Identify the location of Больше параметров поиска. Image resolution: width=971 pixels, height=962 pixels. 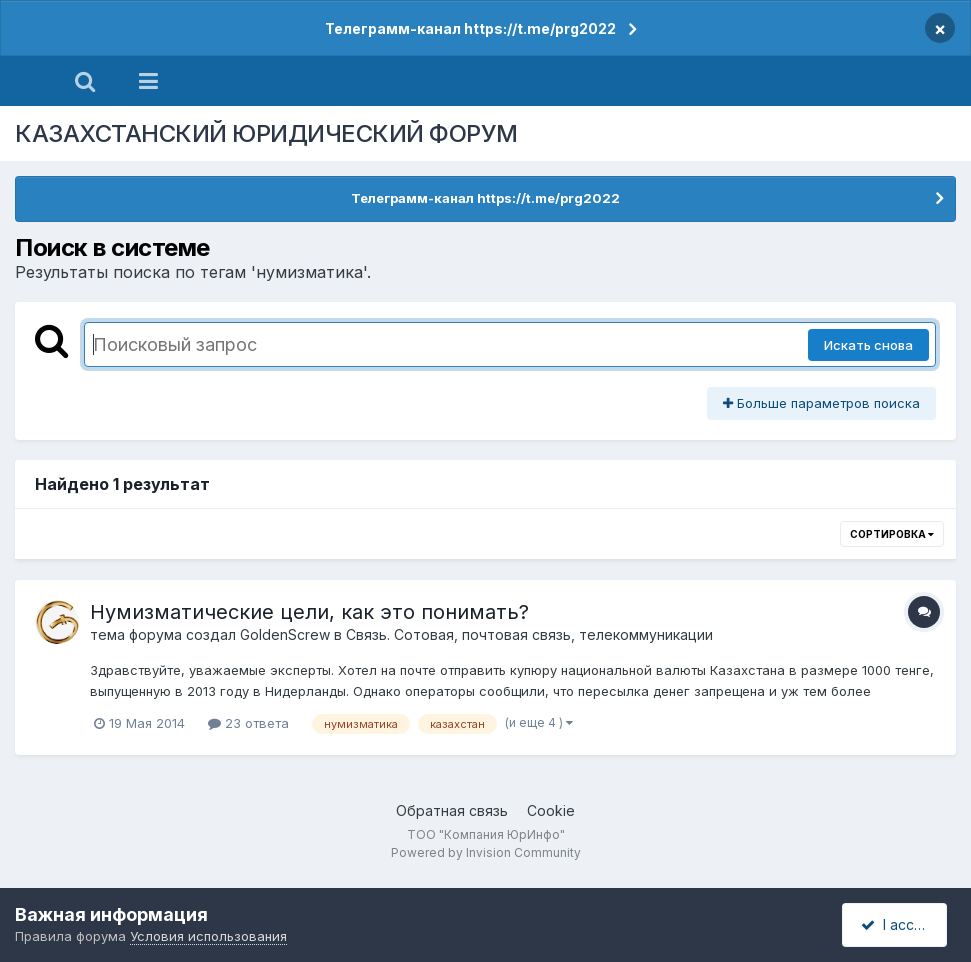
(821, 403).